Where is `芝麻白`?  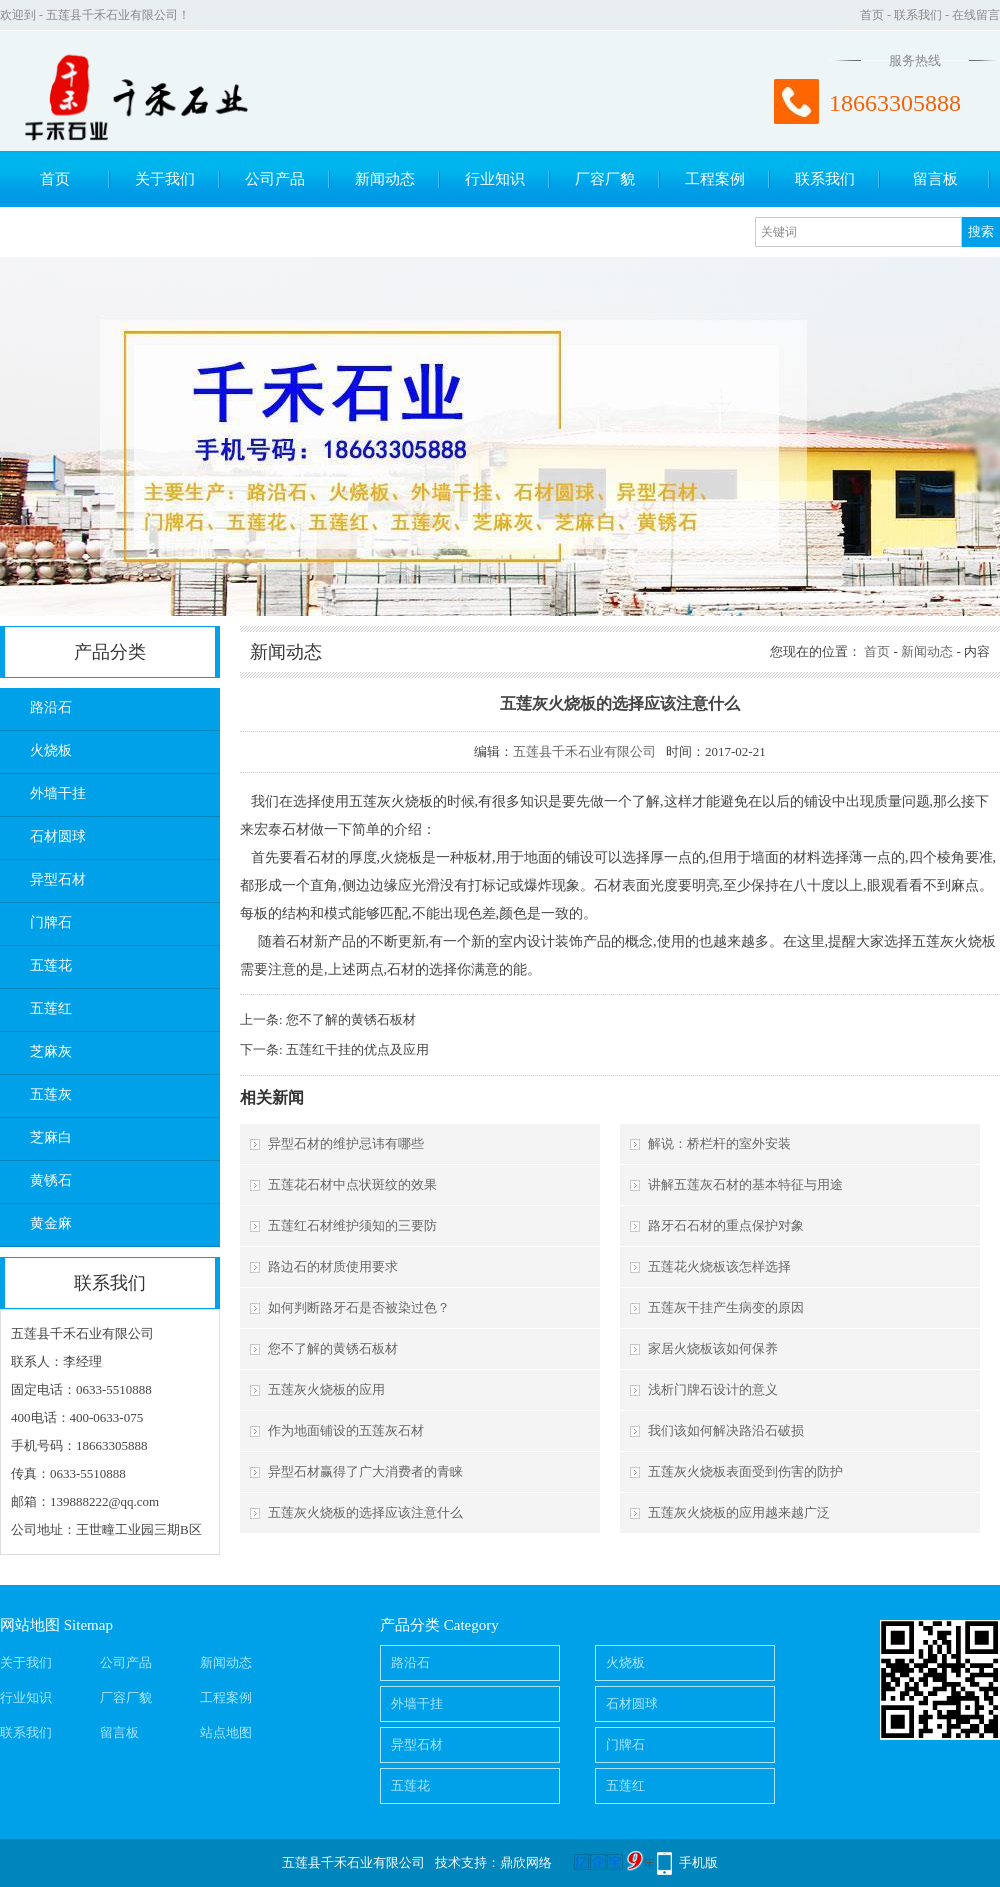
芝麻白 is located at coordinates (51, 1137).